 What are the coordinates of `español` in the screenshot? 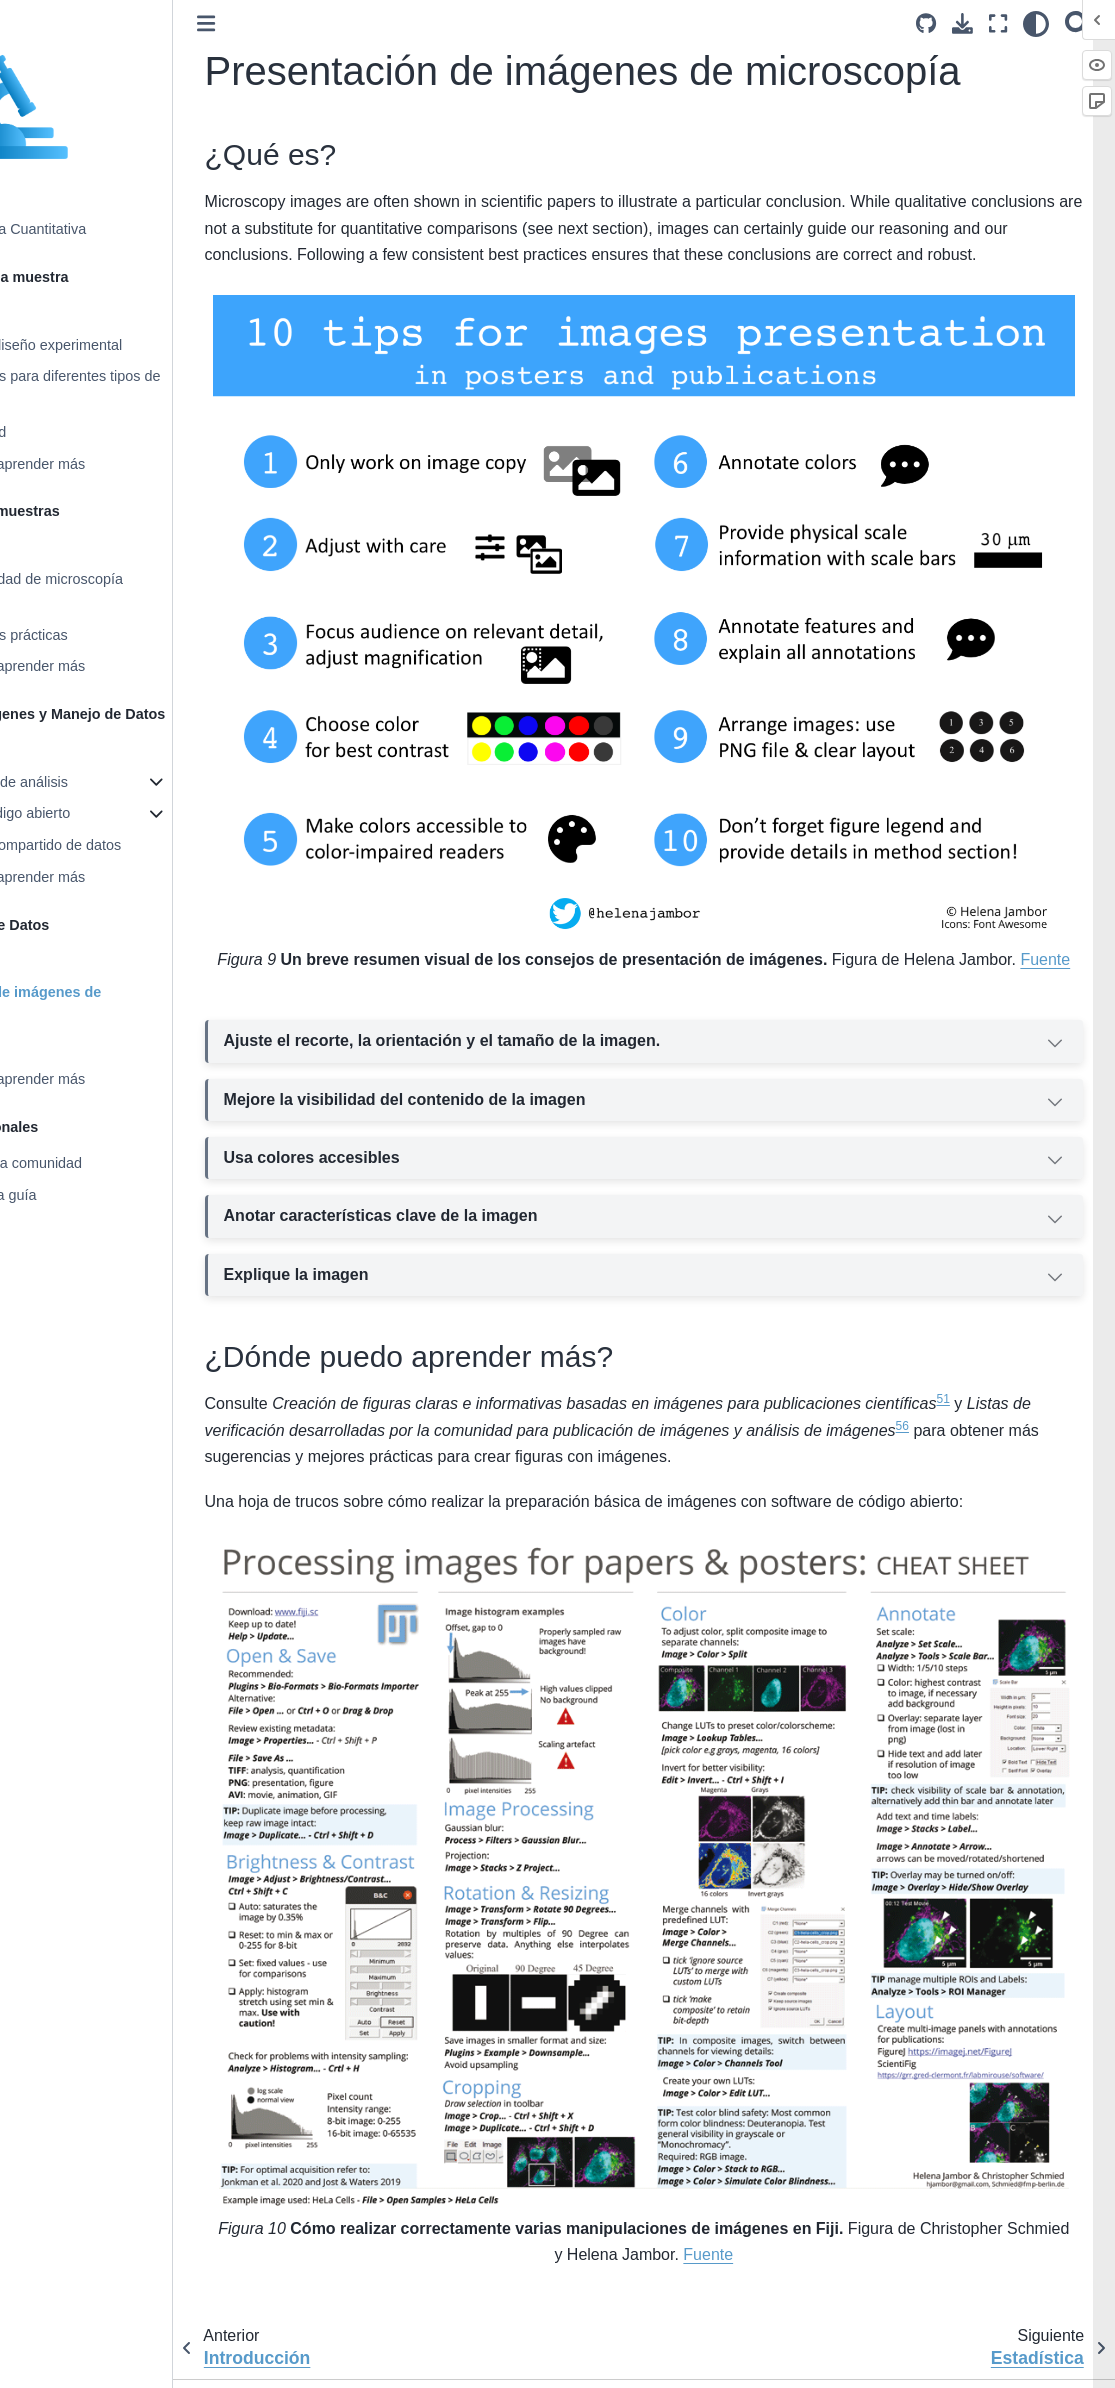 It's located at (495, 2360).